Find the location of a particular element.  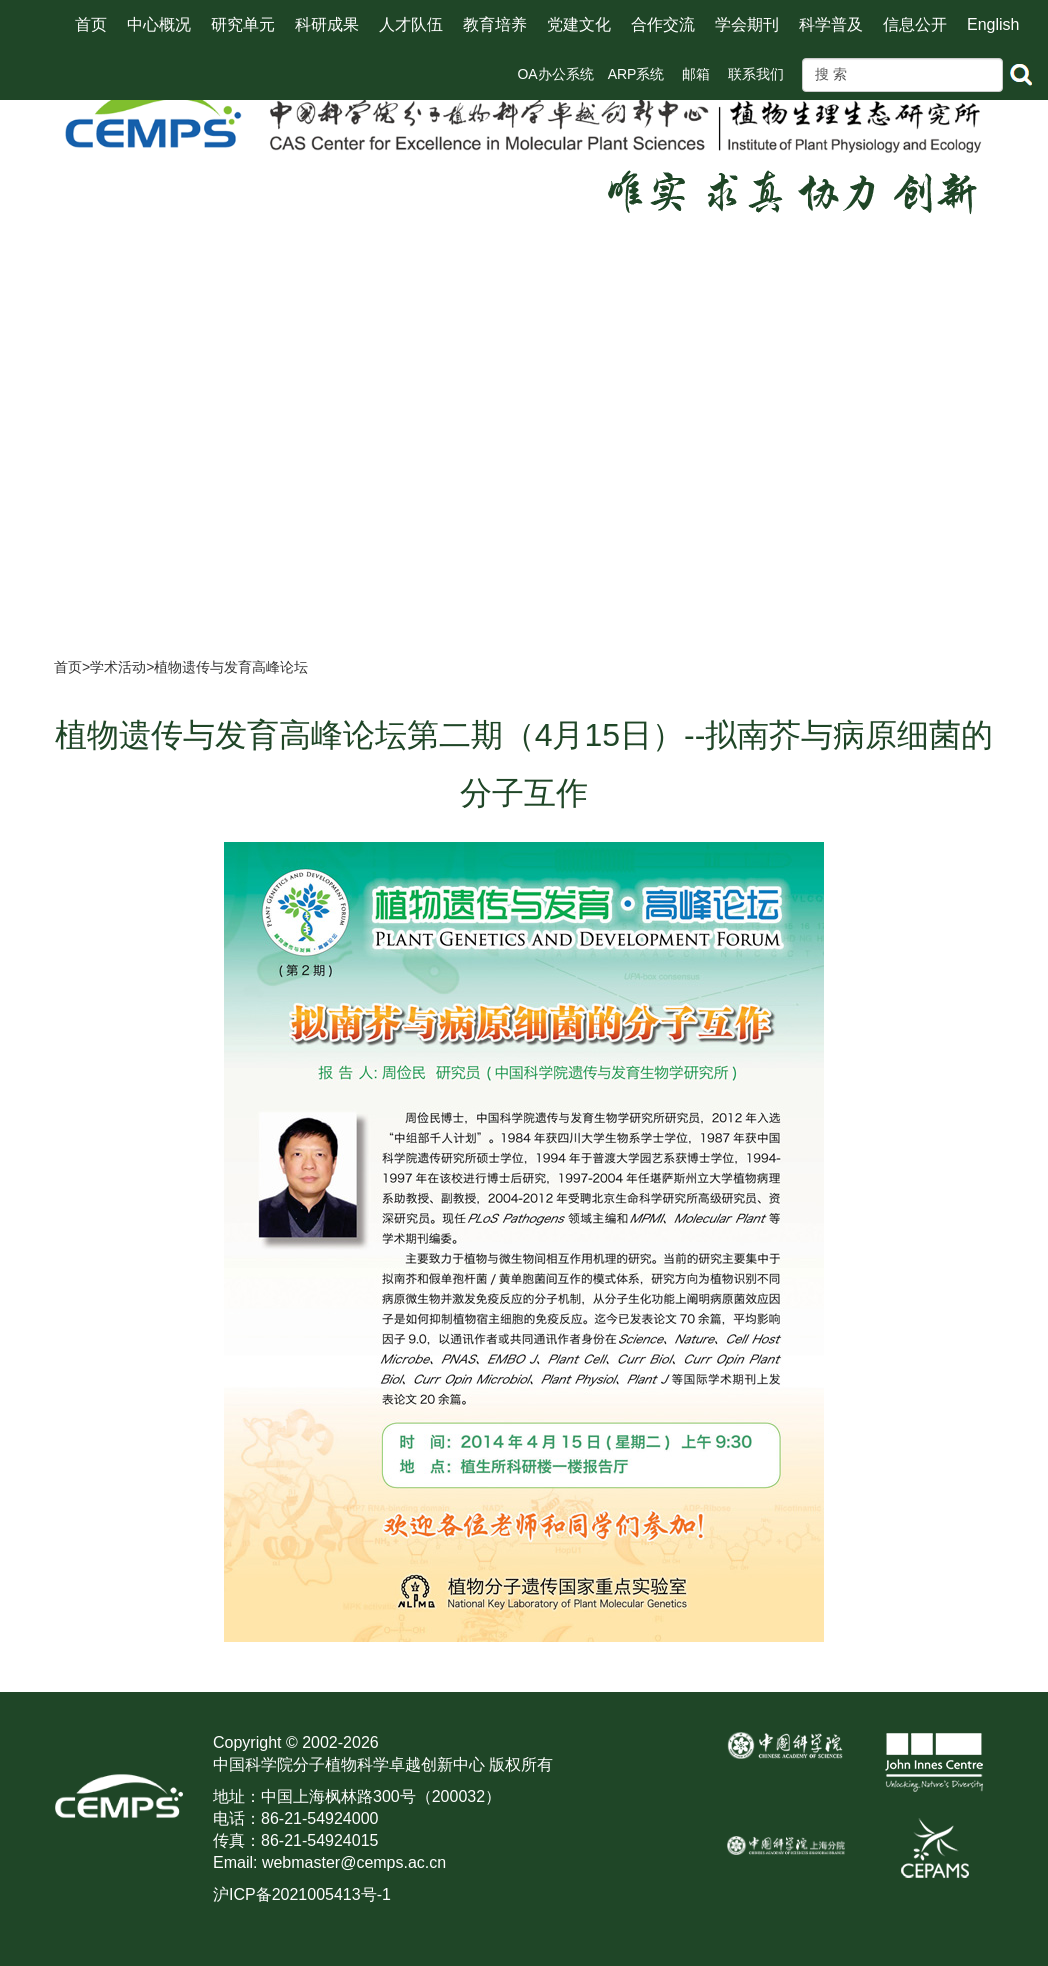

科学普及 is located at coordinates (831, 24).